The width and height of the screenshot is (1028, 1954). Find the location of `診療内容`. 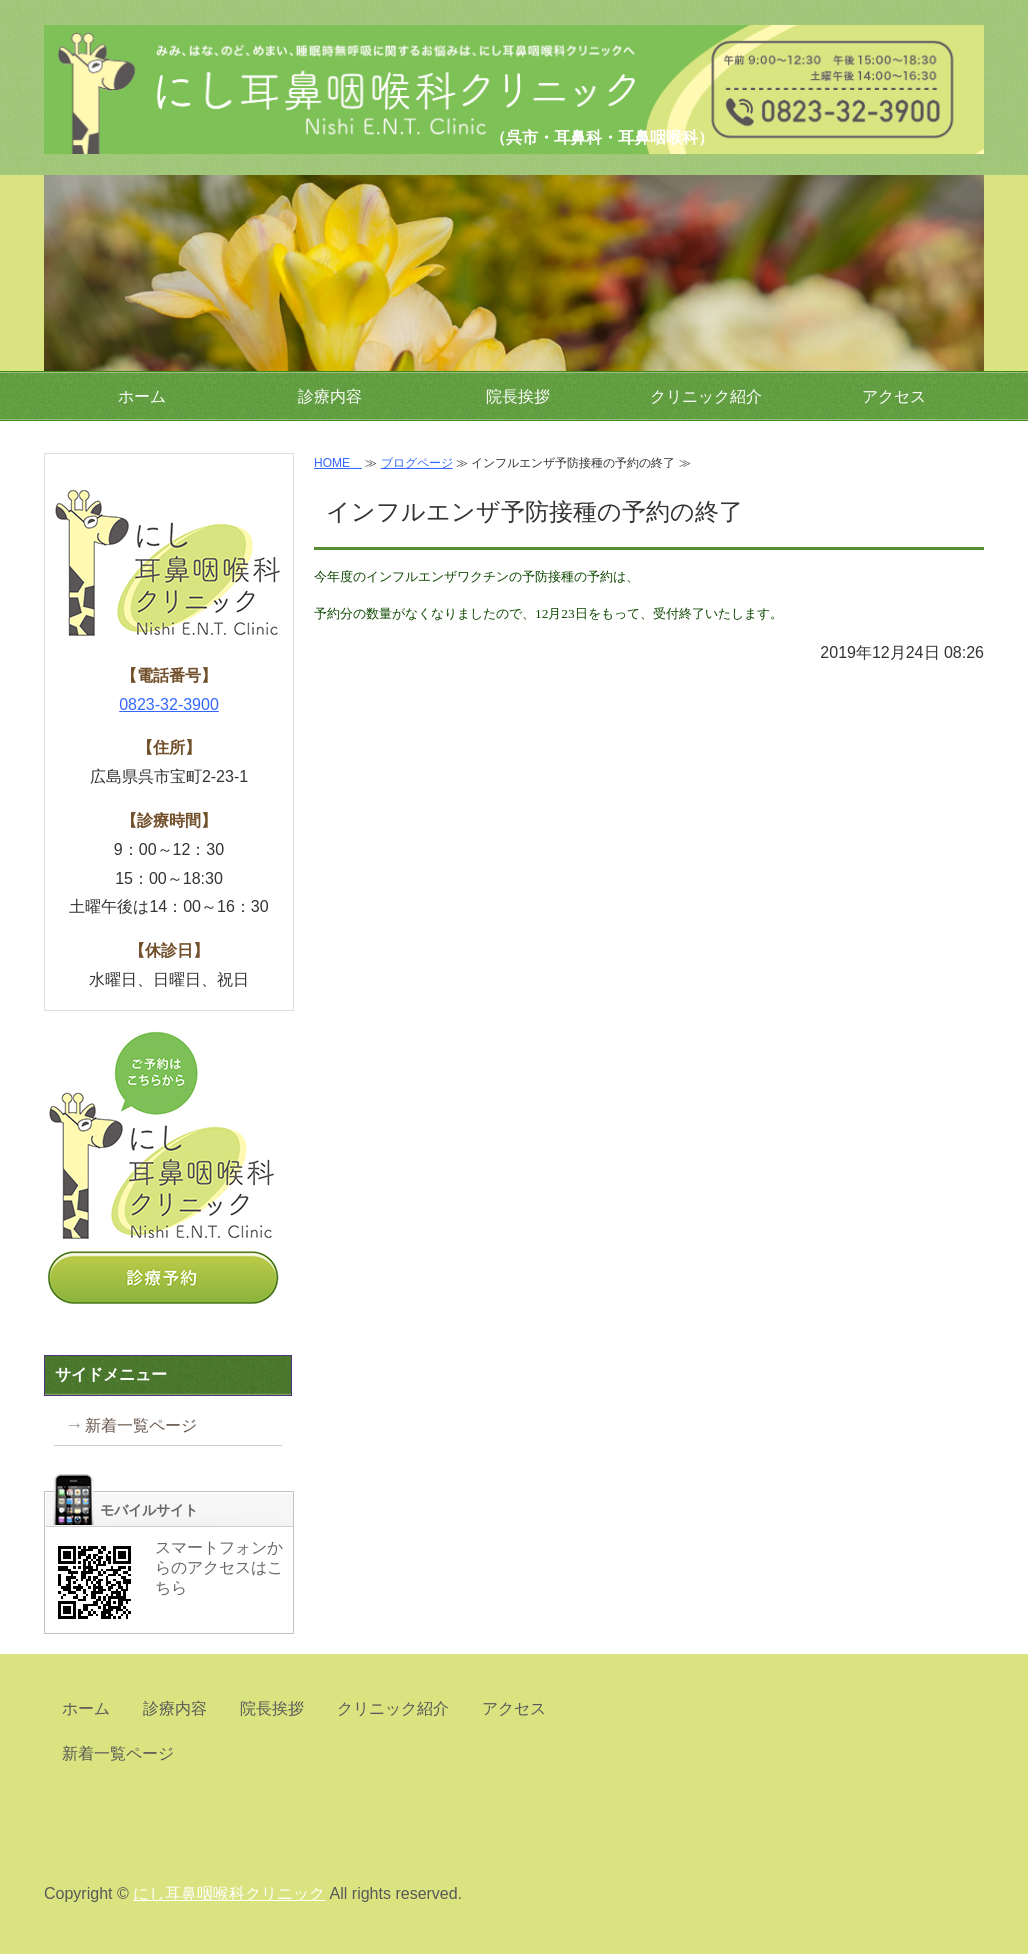

診療内容 is located at coordinates (330, 396).